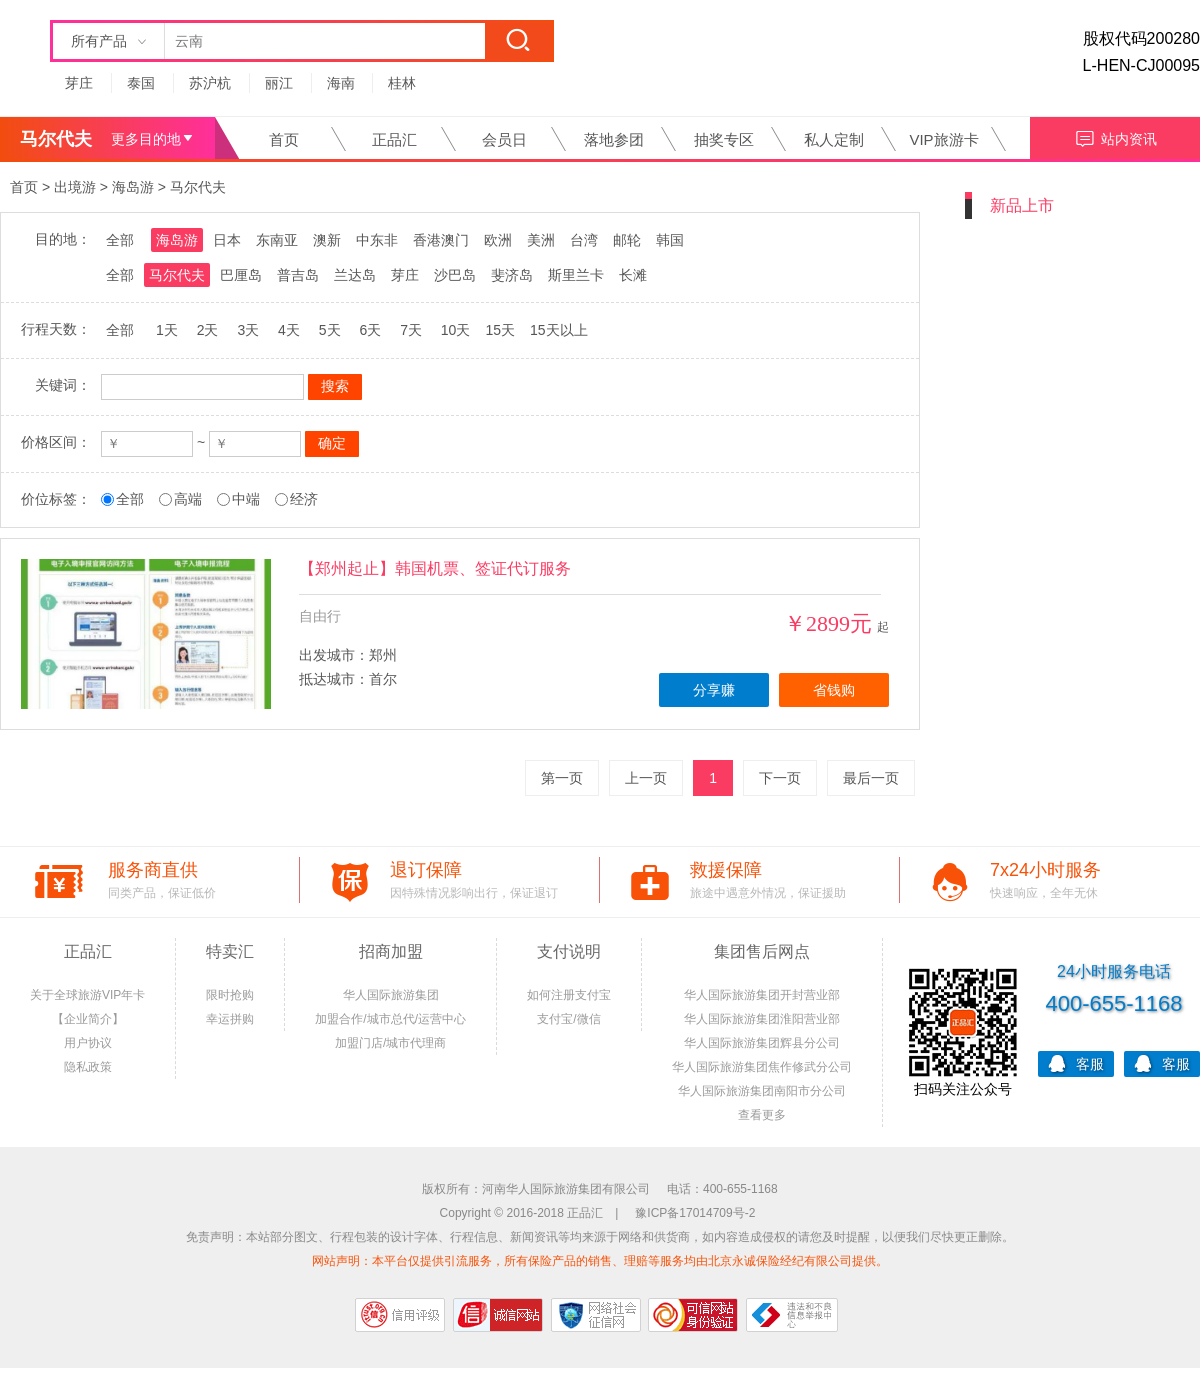 This screenshot has height=1392, width=1200. Describe the element at coordinates (75, 187) in the screenshot. I see `出境游` at that location.